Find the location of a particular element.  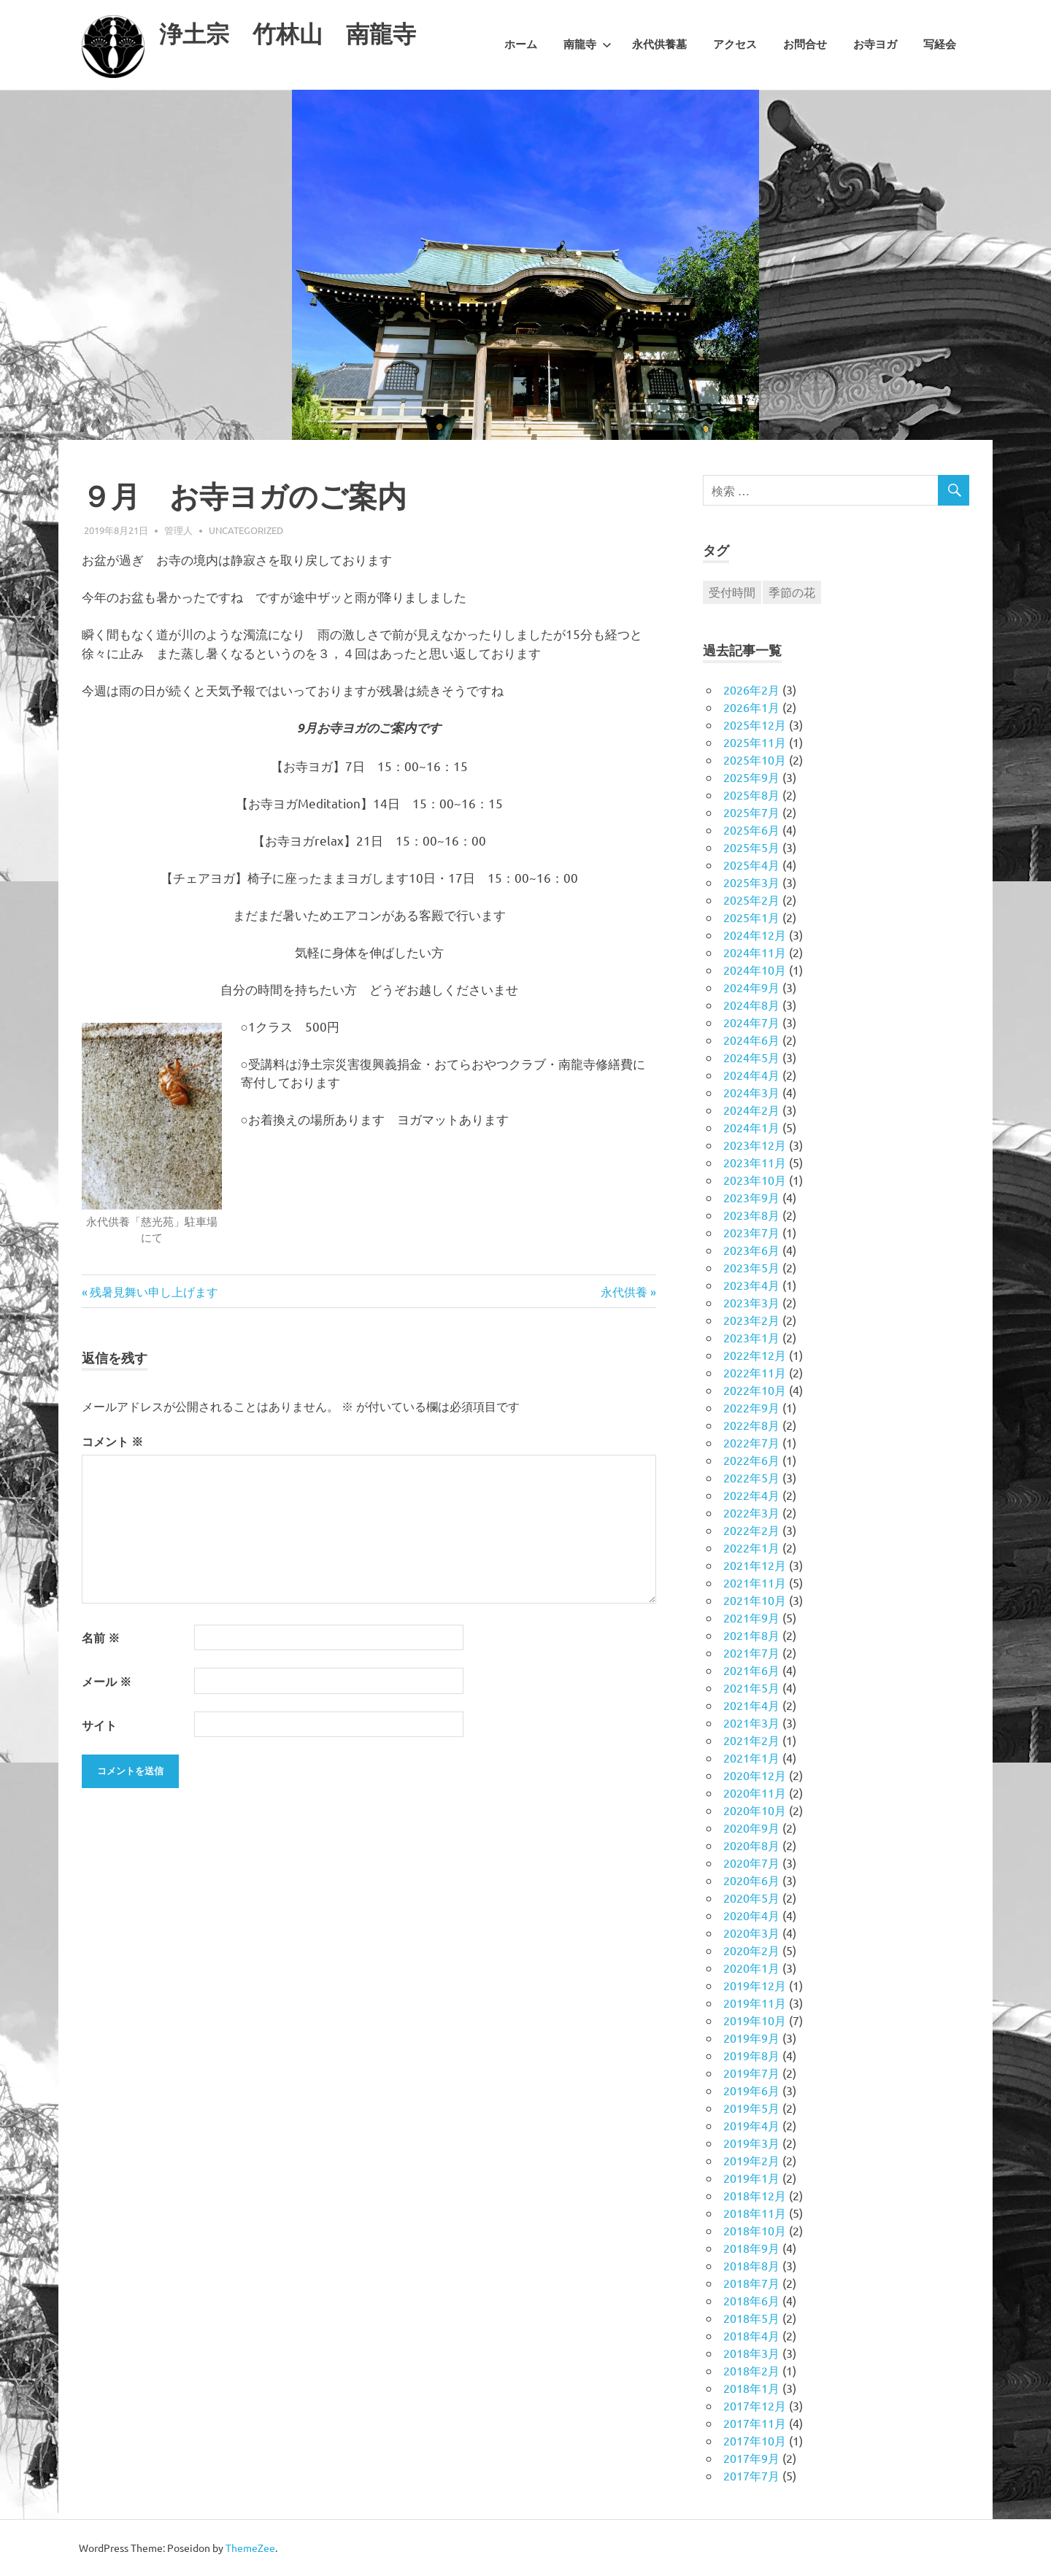

2018年4月 is located at coordinates (751, 2335).